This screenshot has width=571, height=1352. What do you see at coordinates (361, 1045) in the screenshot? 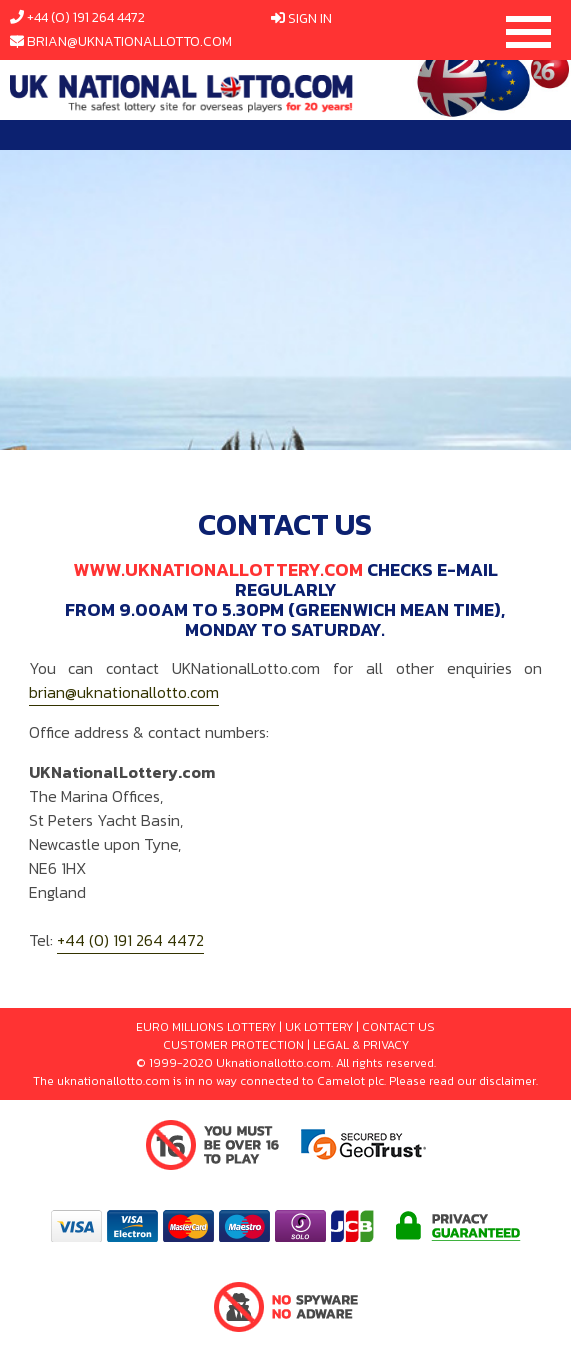
I see `LEGAL & PRIVACY` at bounding box center [361, 1045].